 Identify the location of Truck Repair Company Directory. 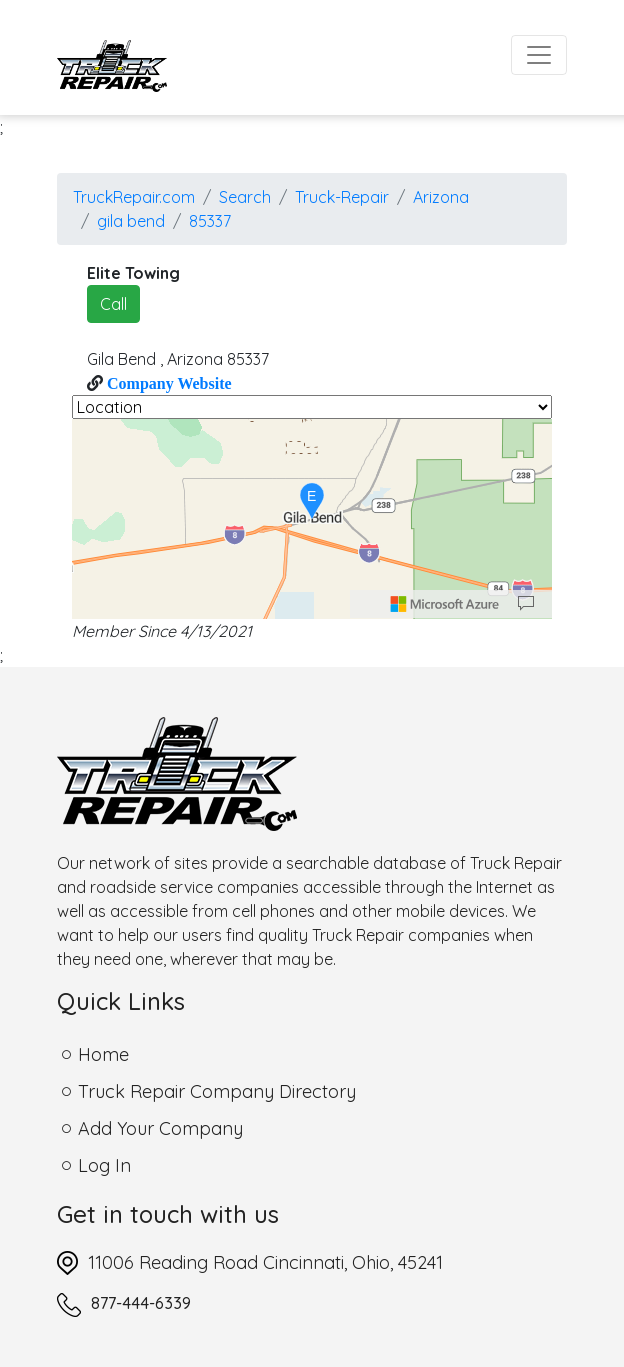
(217, 1091).